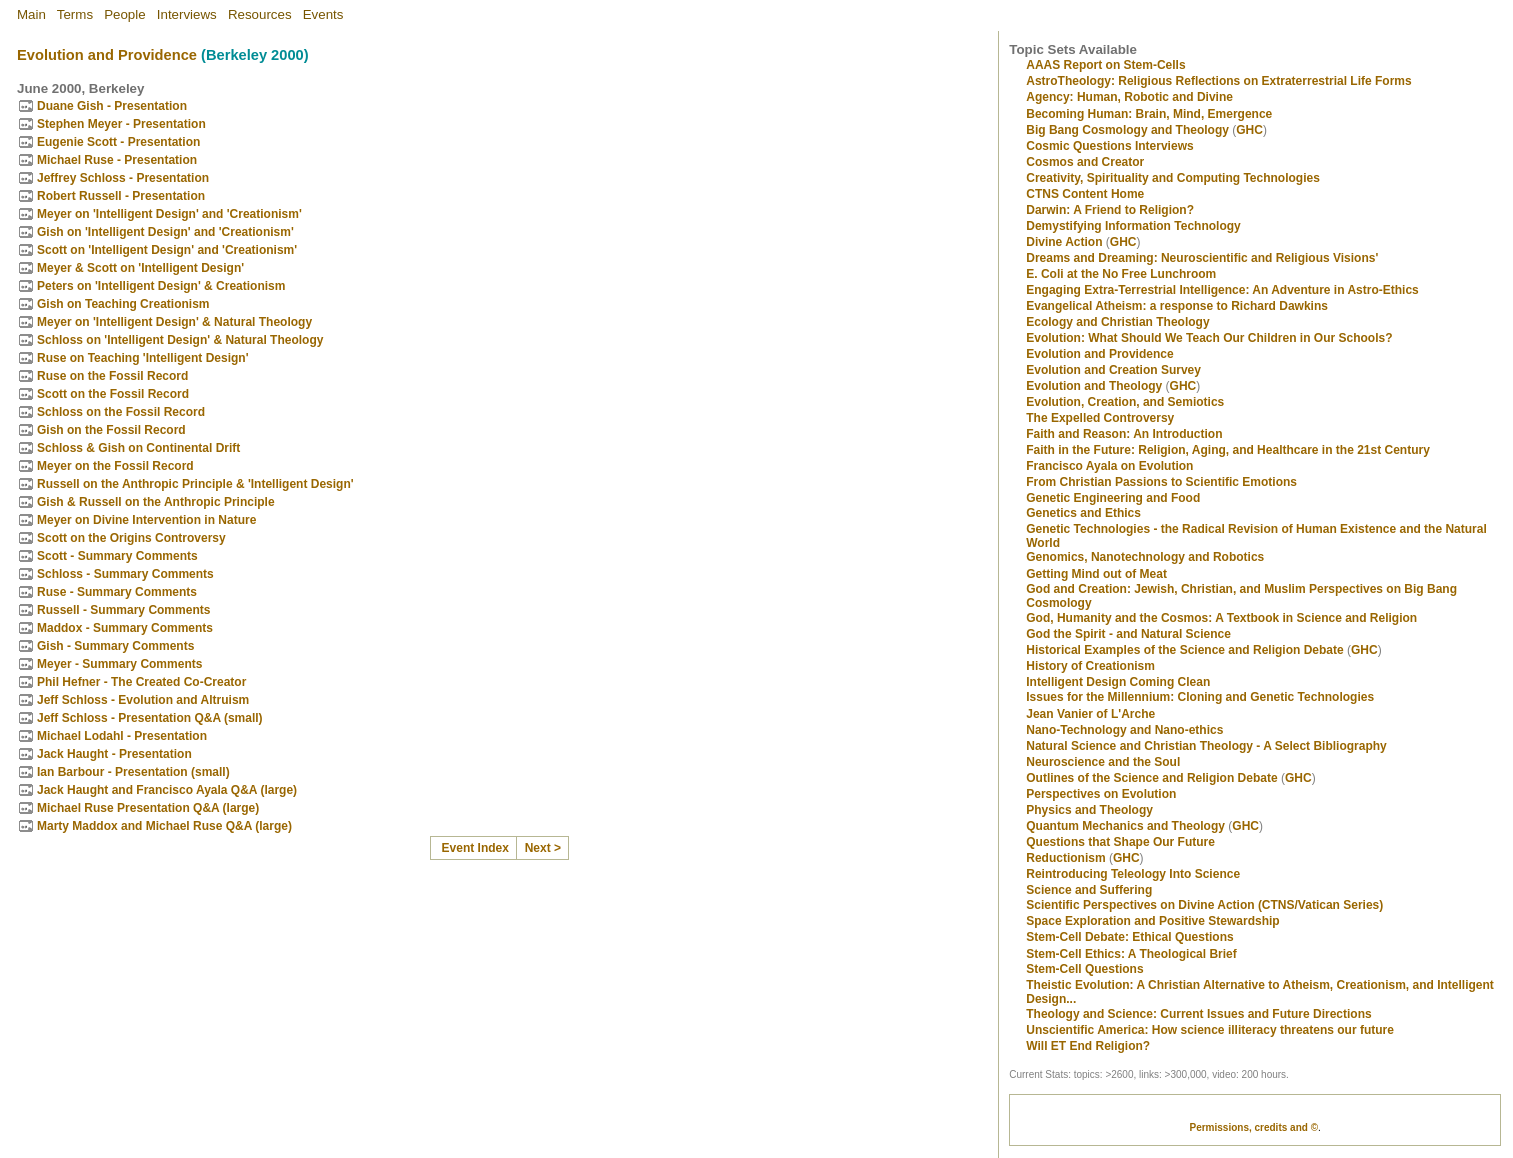 This screenshot has height=1158, width=1513. Describe the element at coordinates (1133, 226) in the screenshot. I see `Demystifying Information Technology` at that location.